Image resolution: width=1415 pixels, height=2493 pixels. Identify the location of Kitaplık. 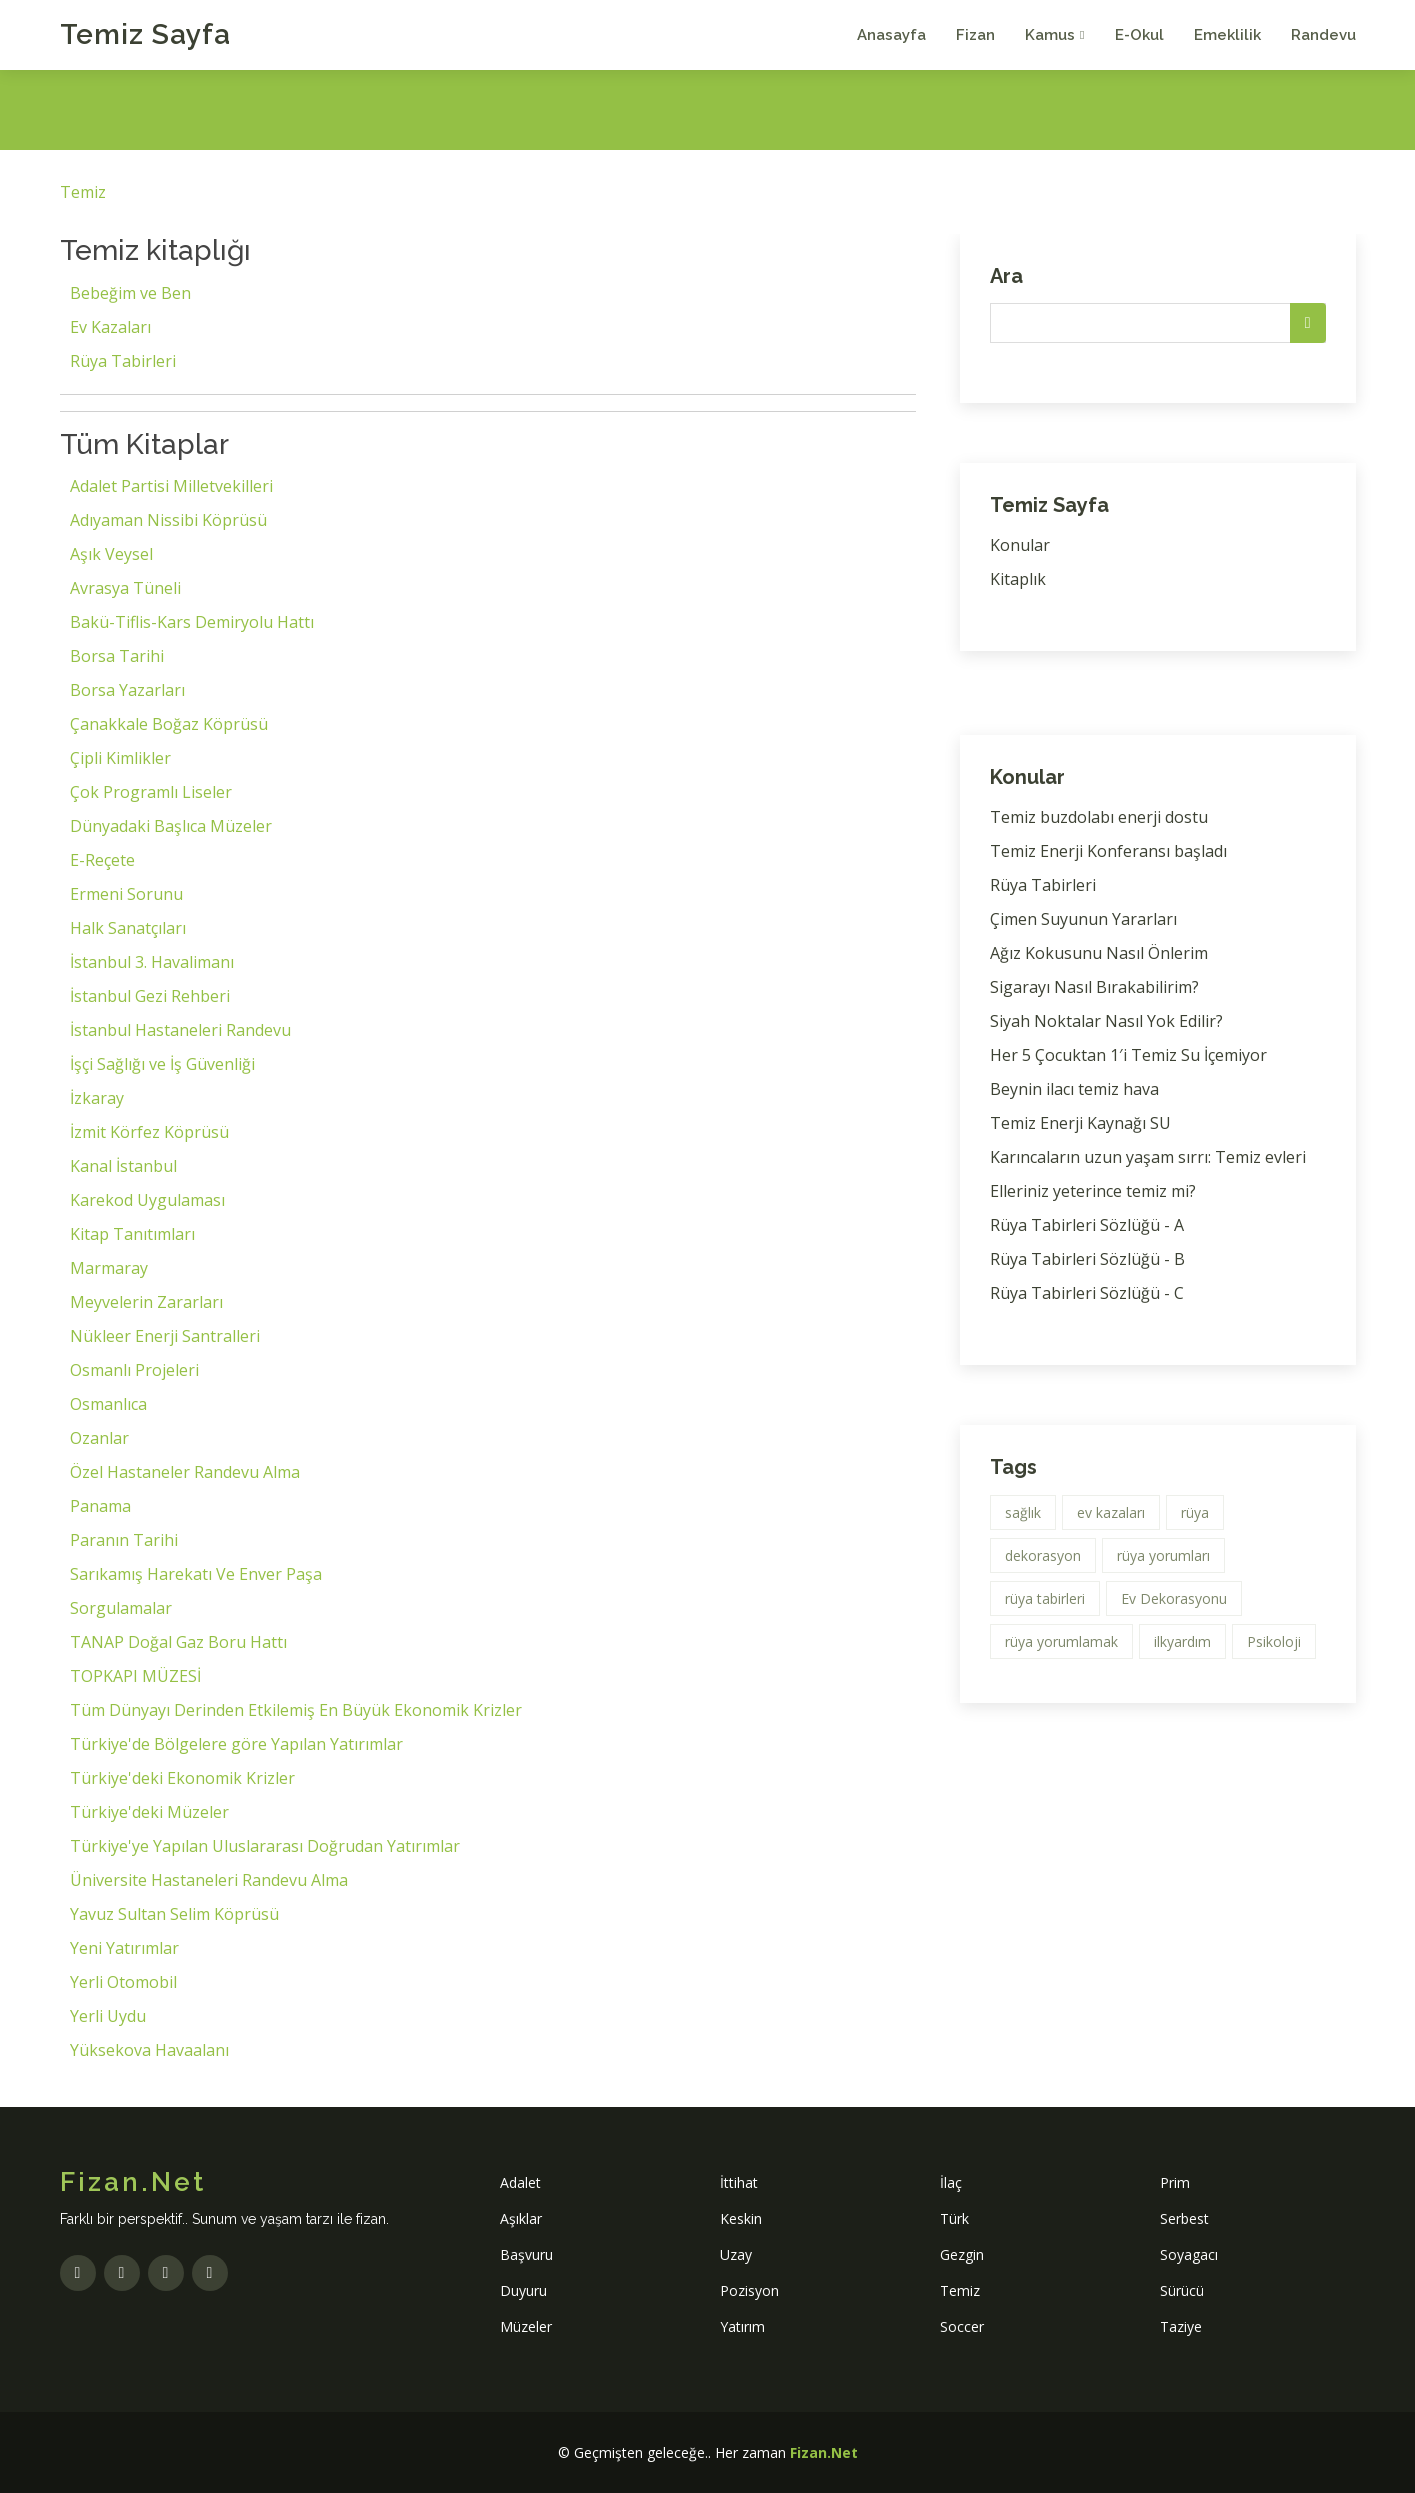
(1018, 579).